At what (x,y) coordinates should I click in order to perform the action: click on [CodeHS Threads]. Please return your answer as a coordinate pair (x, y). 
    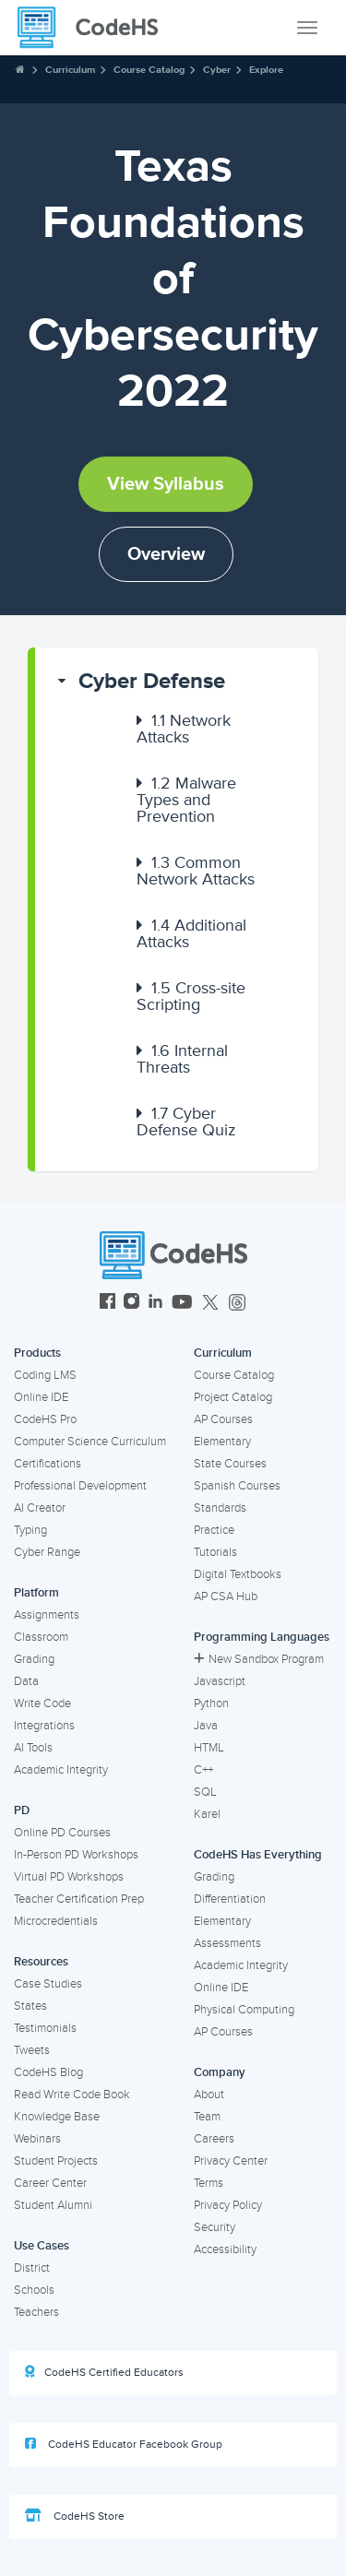
    Looking at the image, I should click on (237, 1303).